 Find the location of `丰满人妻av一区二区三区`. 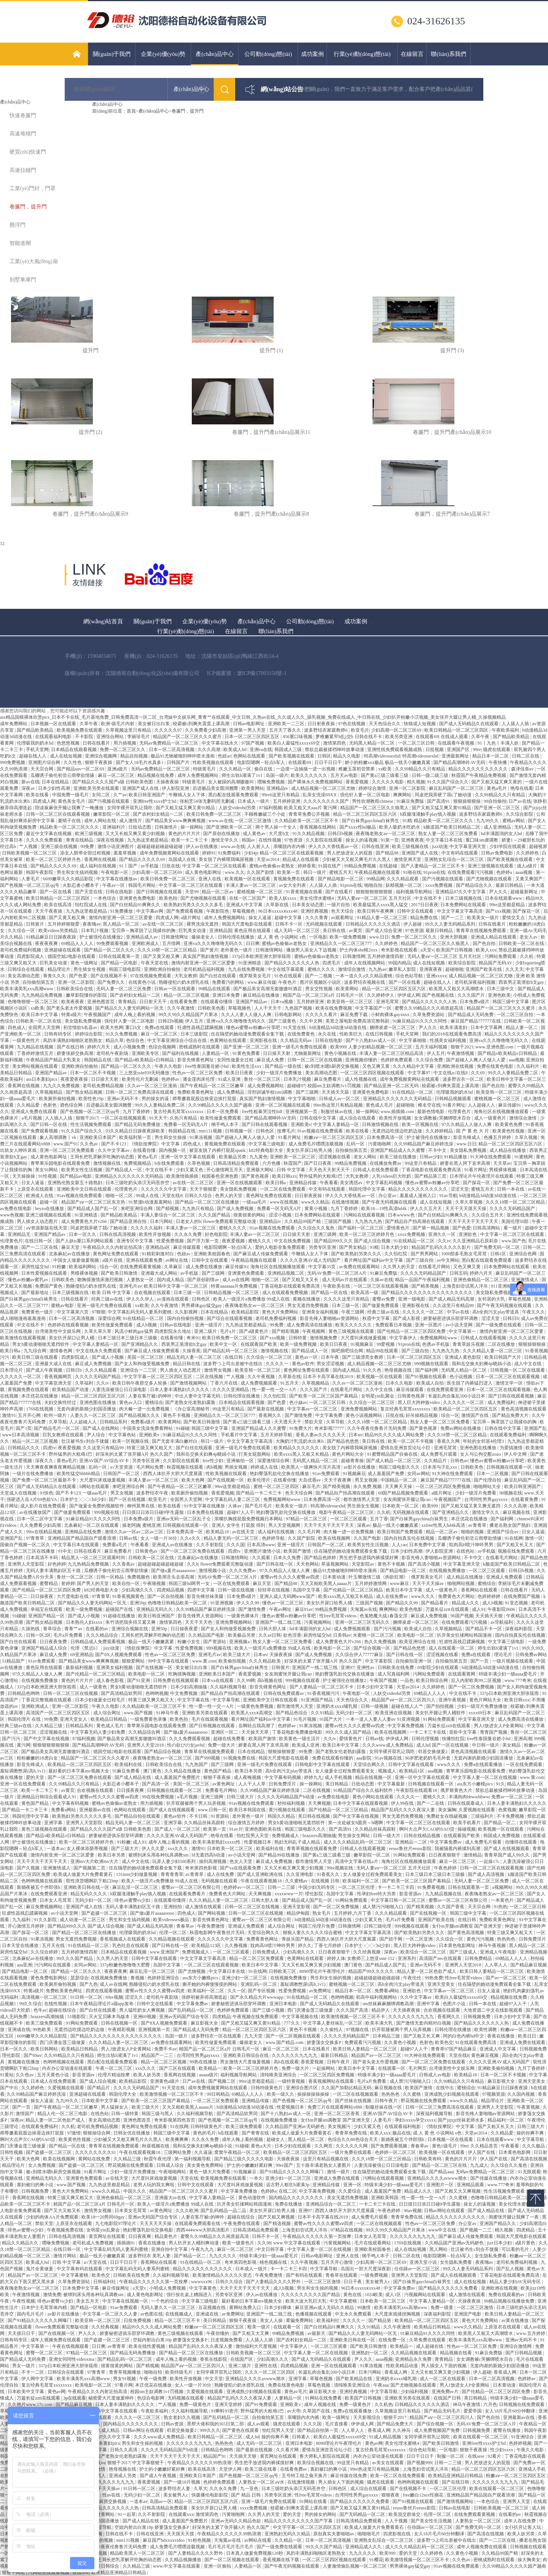

丰满人妻av一区二区三区 is located at coordinates (251, 885).